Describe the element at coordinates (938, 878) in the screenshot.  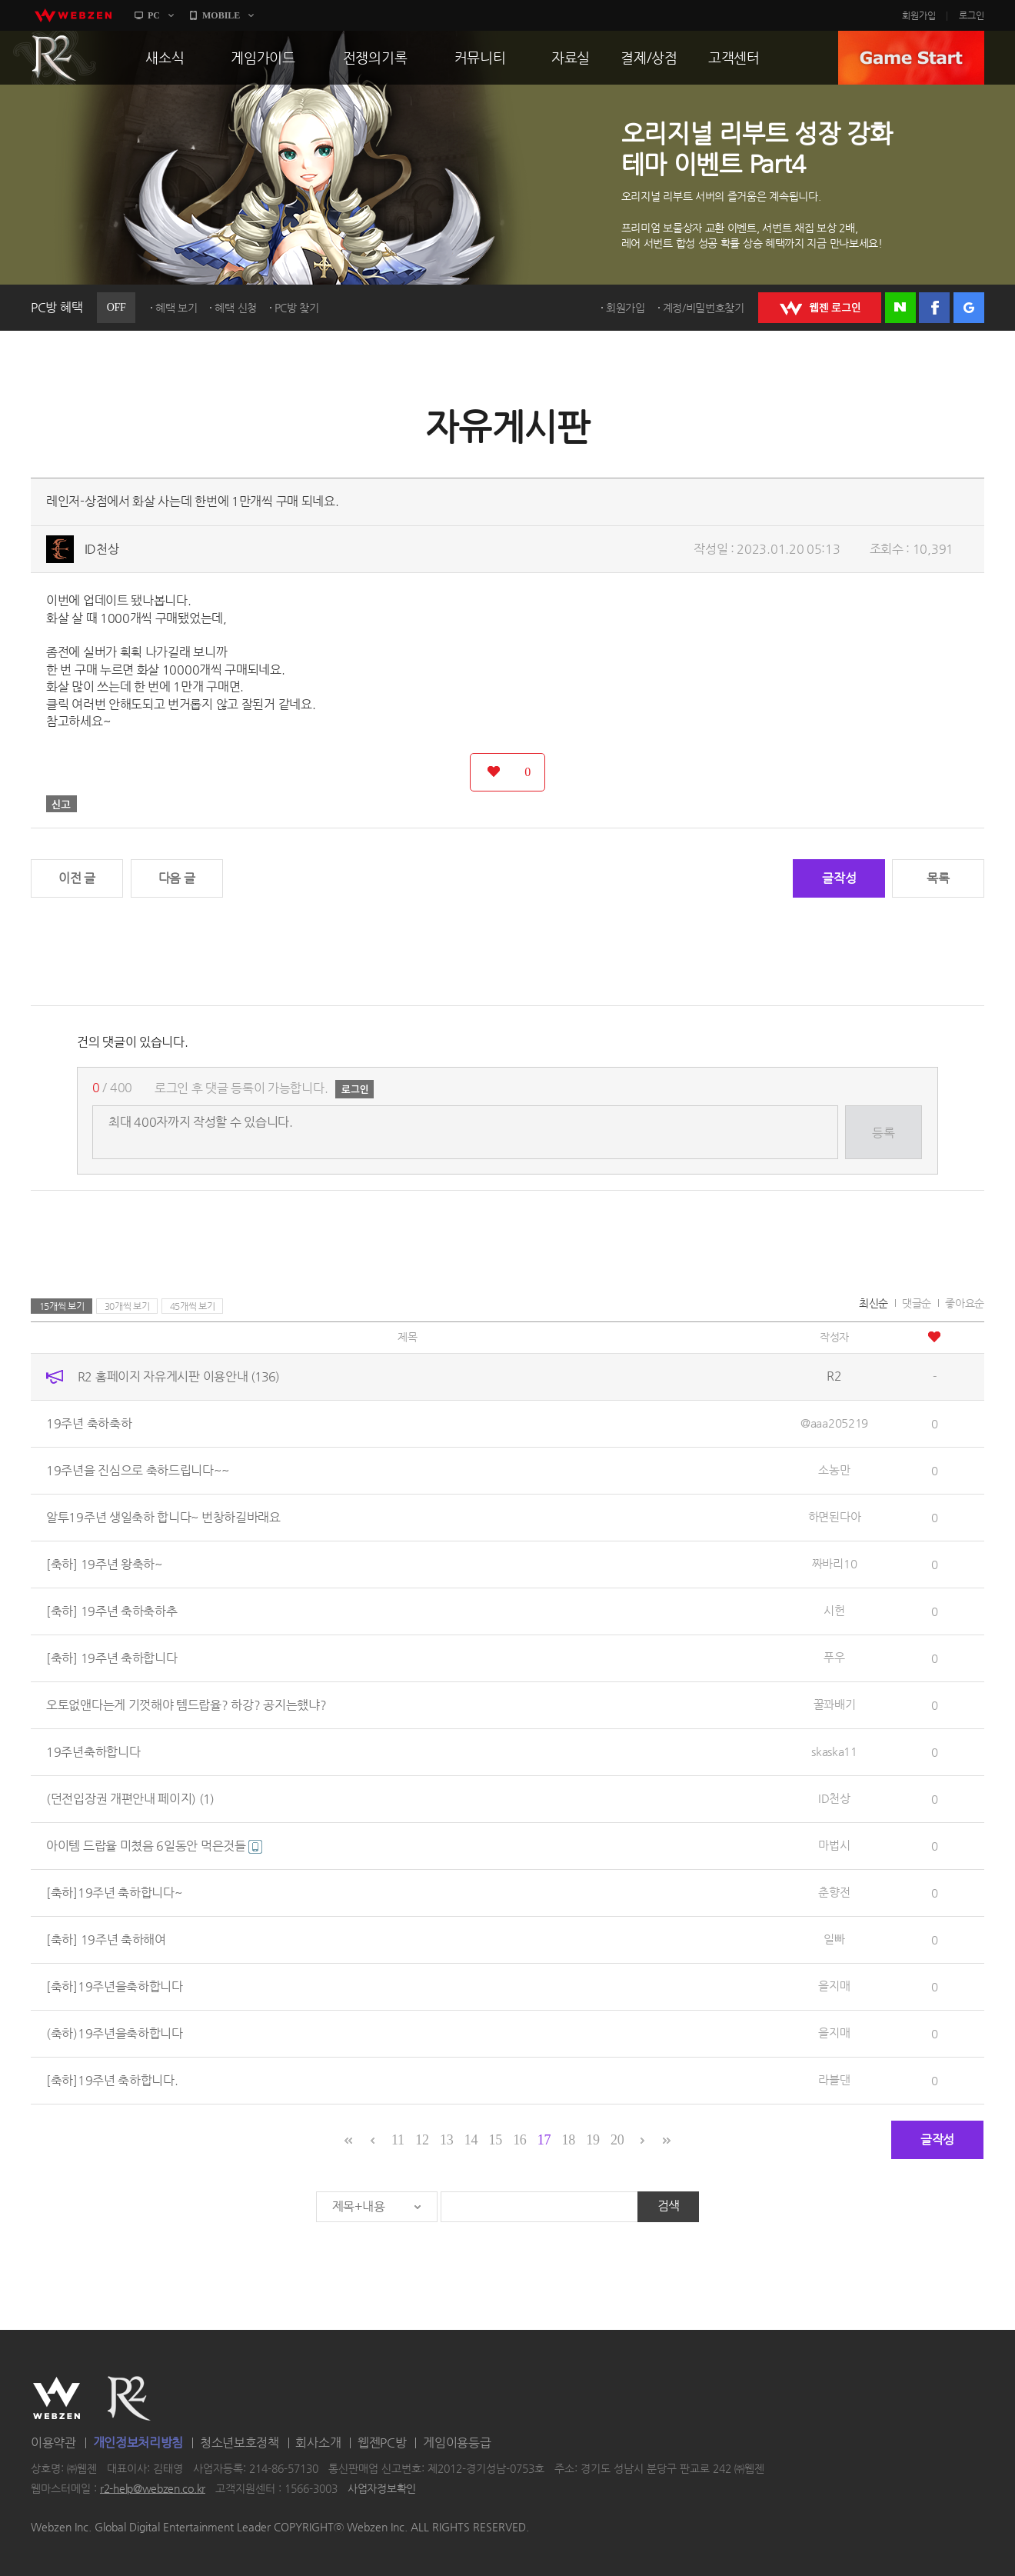
I see `목록` at that location.